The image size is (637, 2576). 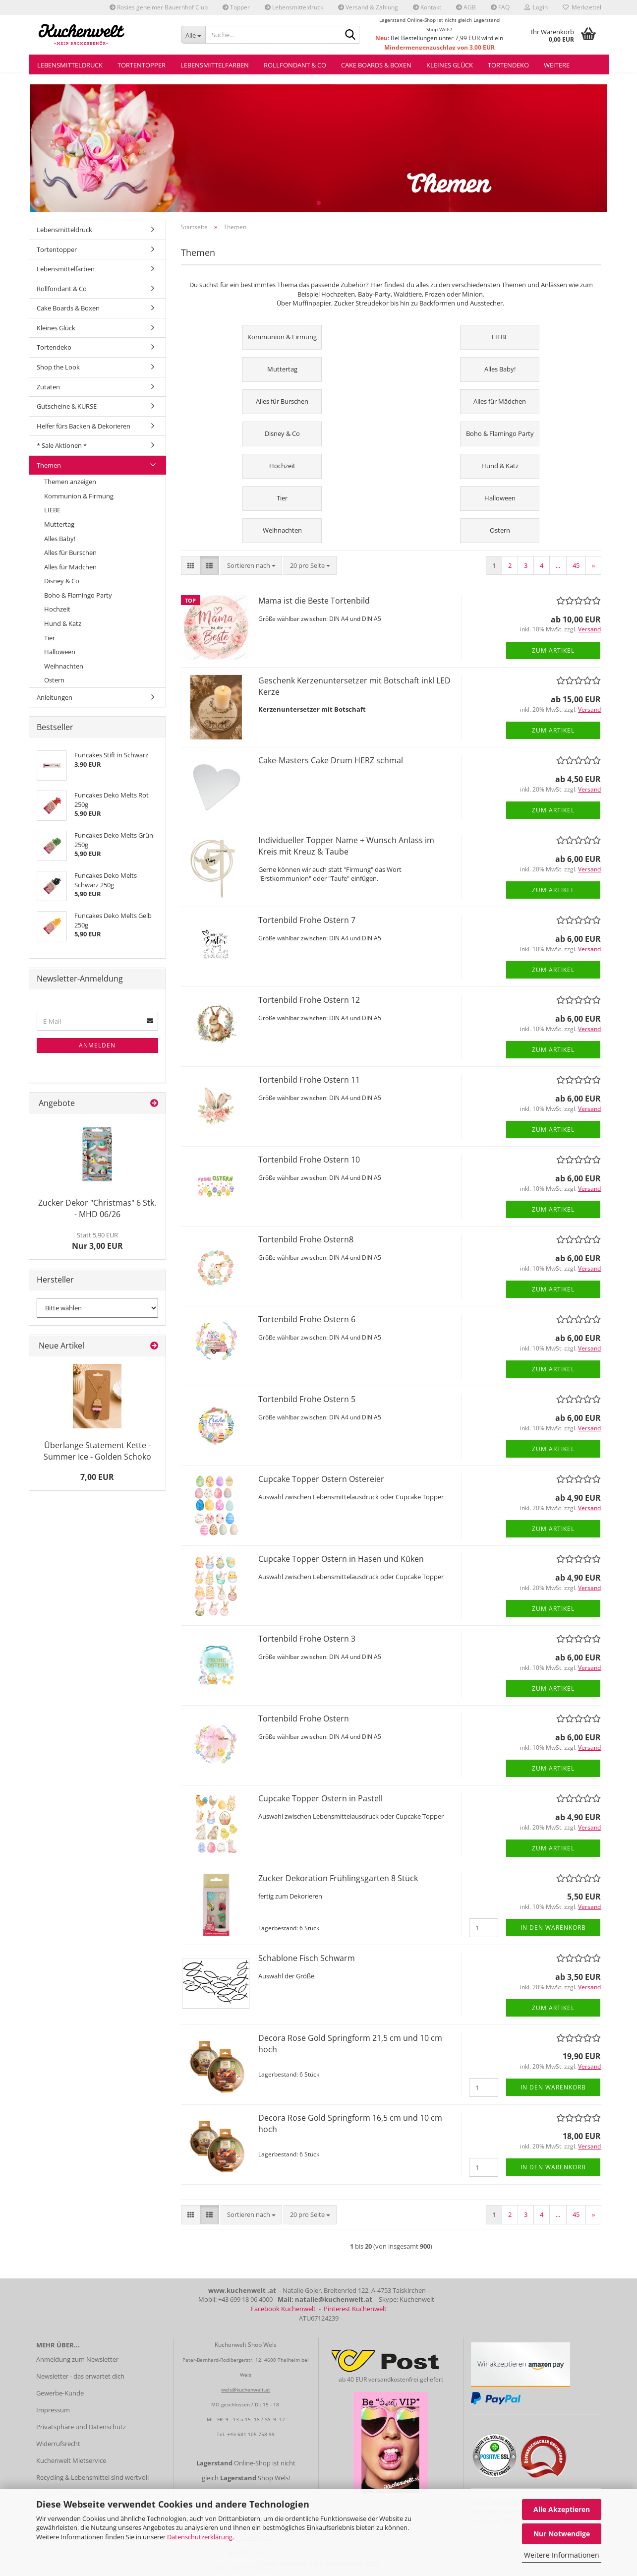 I want to click on Kuchenwelt Mietservice, so click(x=71, y=2460).